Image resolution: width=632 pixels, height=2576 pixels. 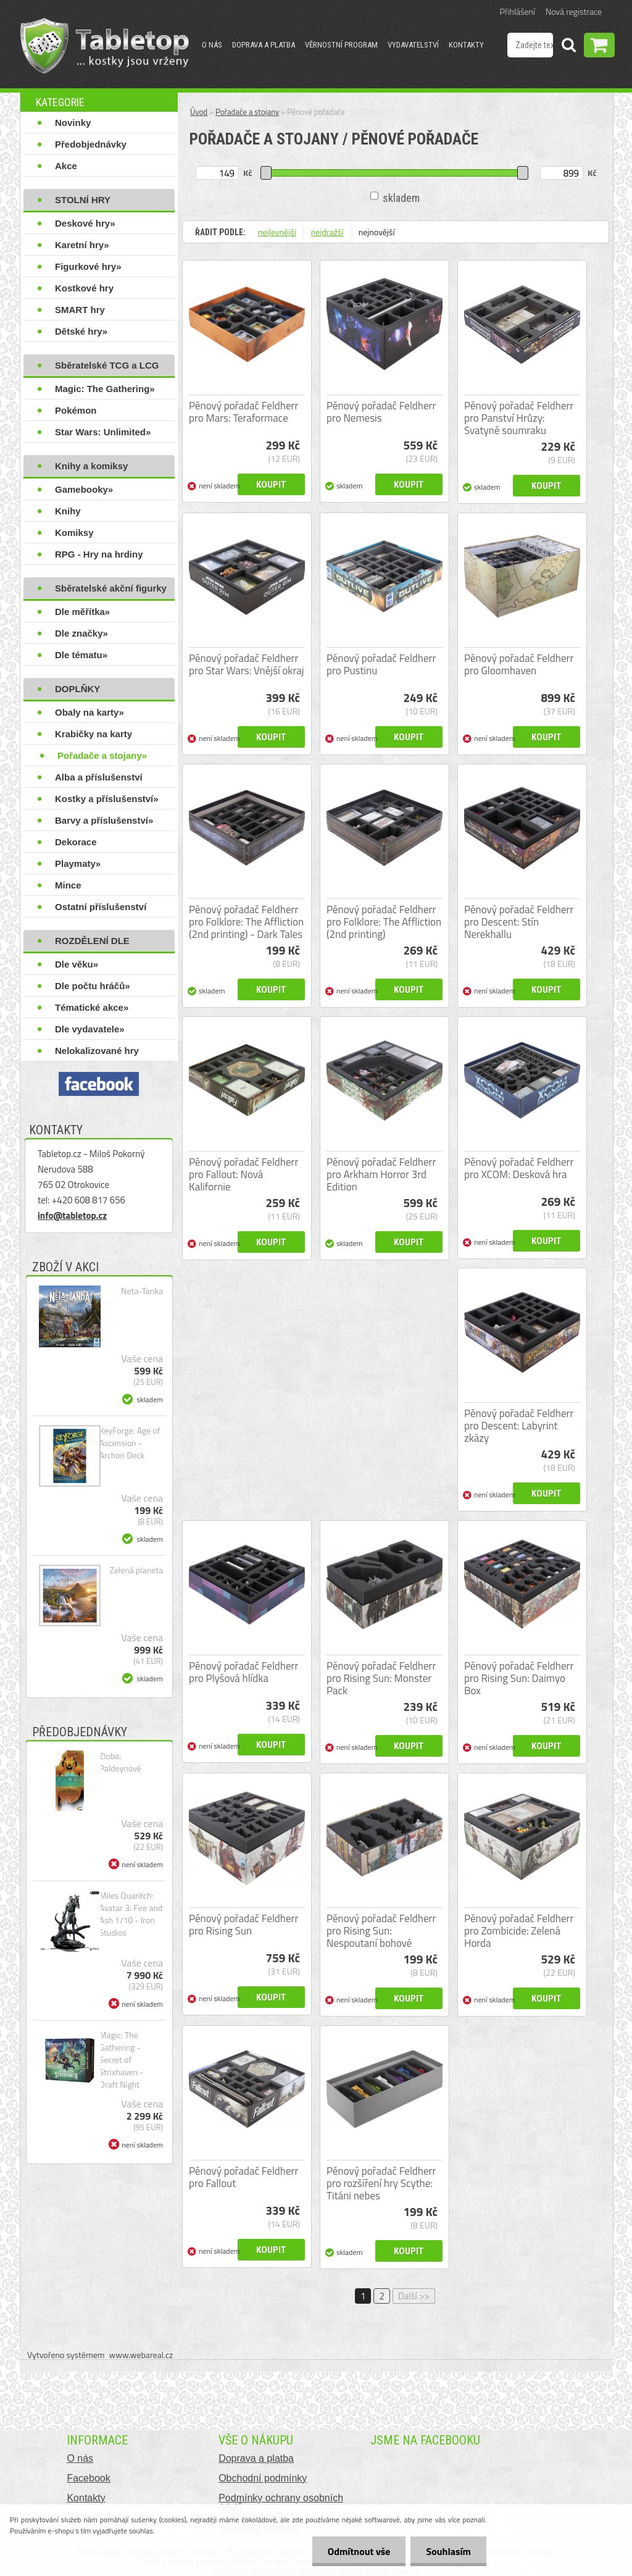 I want to click on Pěnový pořadač Feldherr pro Descent: Labyrint zkázy, so click(x=518, y=1425).